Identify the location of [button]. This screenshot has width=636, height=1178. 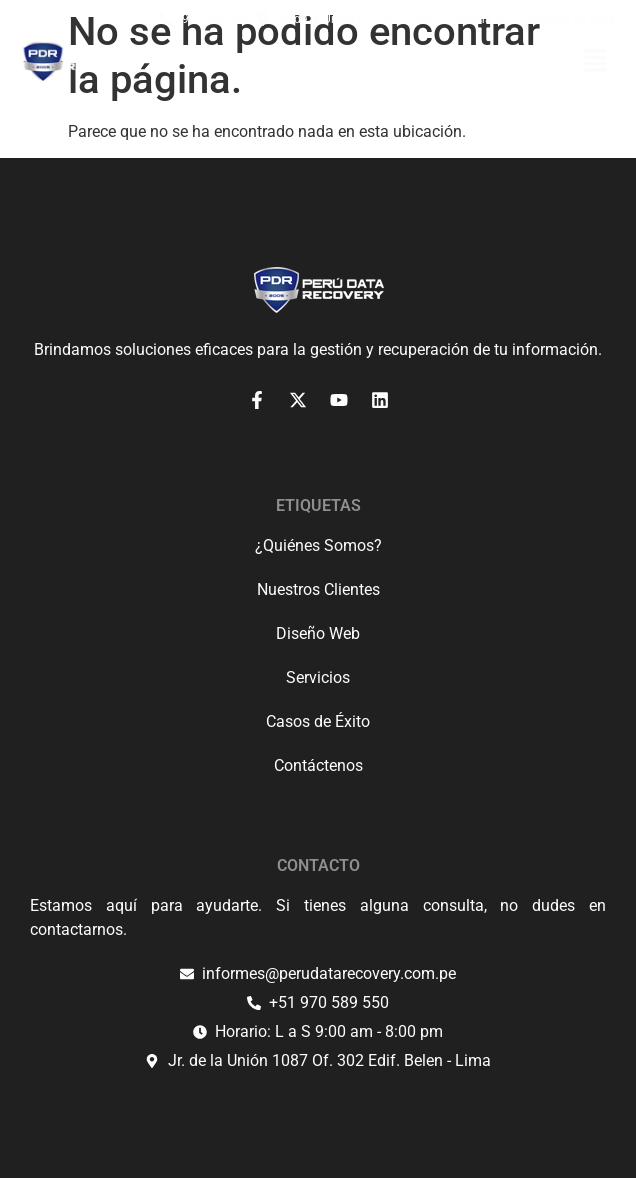
(596, 63).